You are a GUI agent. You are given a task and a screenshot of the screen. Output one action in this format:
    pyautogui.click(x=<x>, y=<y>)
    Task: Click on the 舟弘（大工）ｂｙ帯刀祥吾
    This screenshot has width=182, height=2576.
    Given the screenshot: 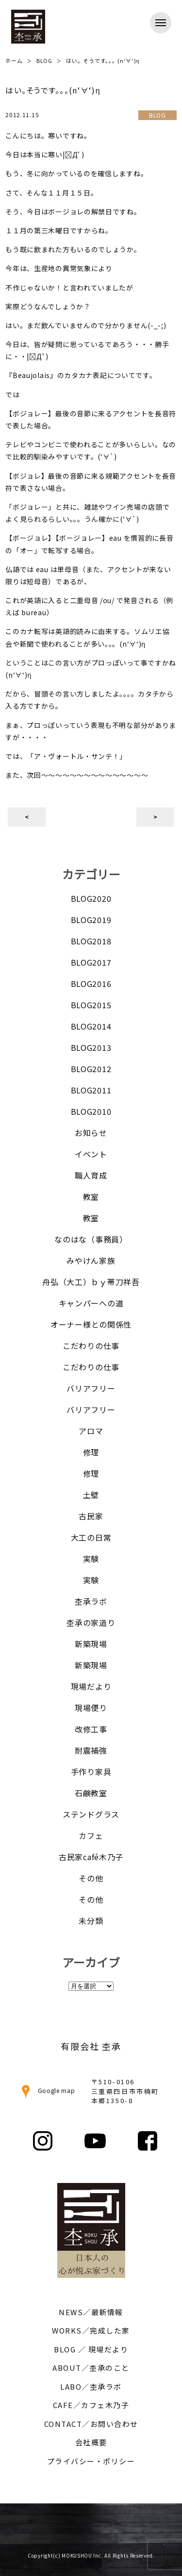 What is the action you would take?
    pyautogui.click(x=90, y=1282)
    